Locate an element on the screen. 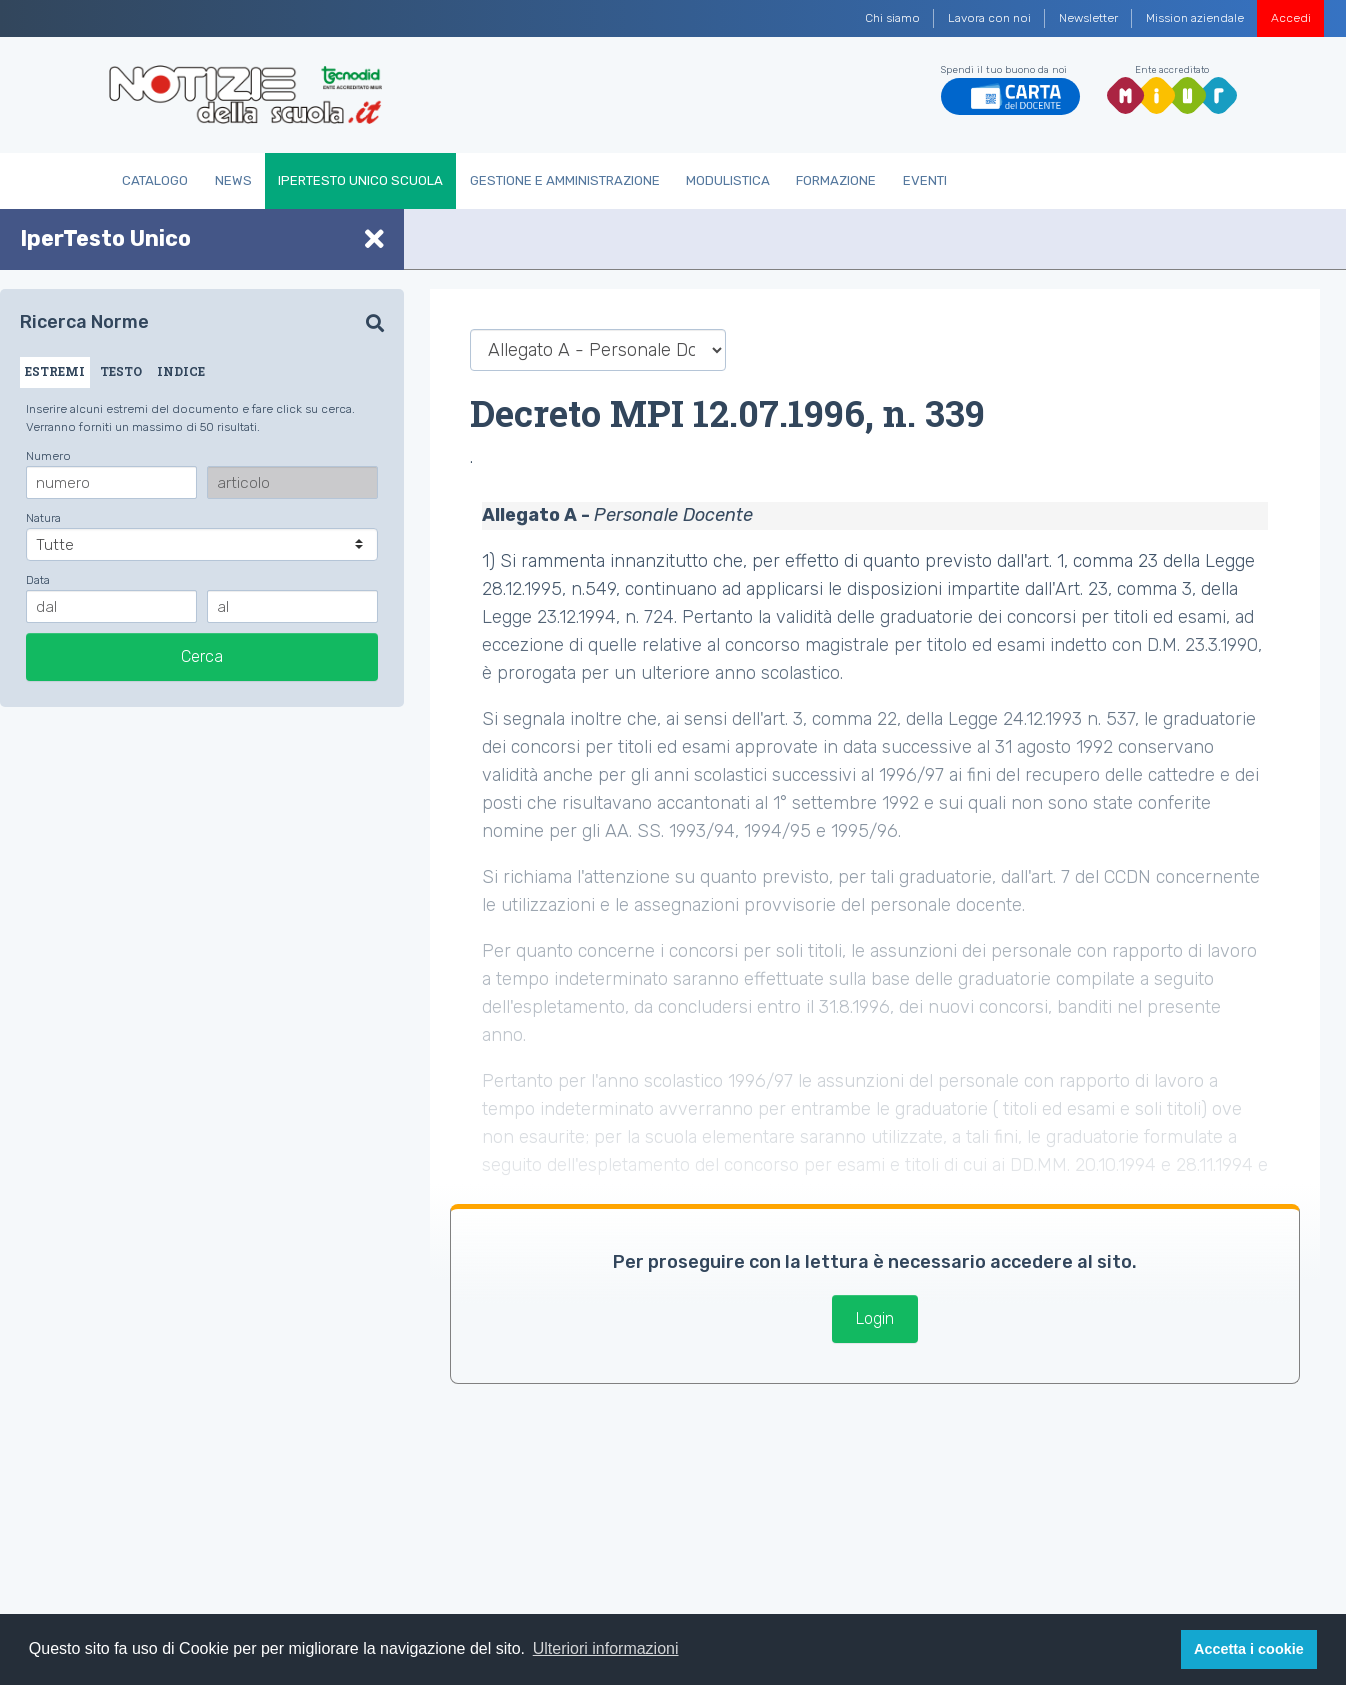 The height and width of the screenshot is (1685, 1346). Ulteriori informazioni [button] is located at coordinates (606, 1648).